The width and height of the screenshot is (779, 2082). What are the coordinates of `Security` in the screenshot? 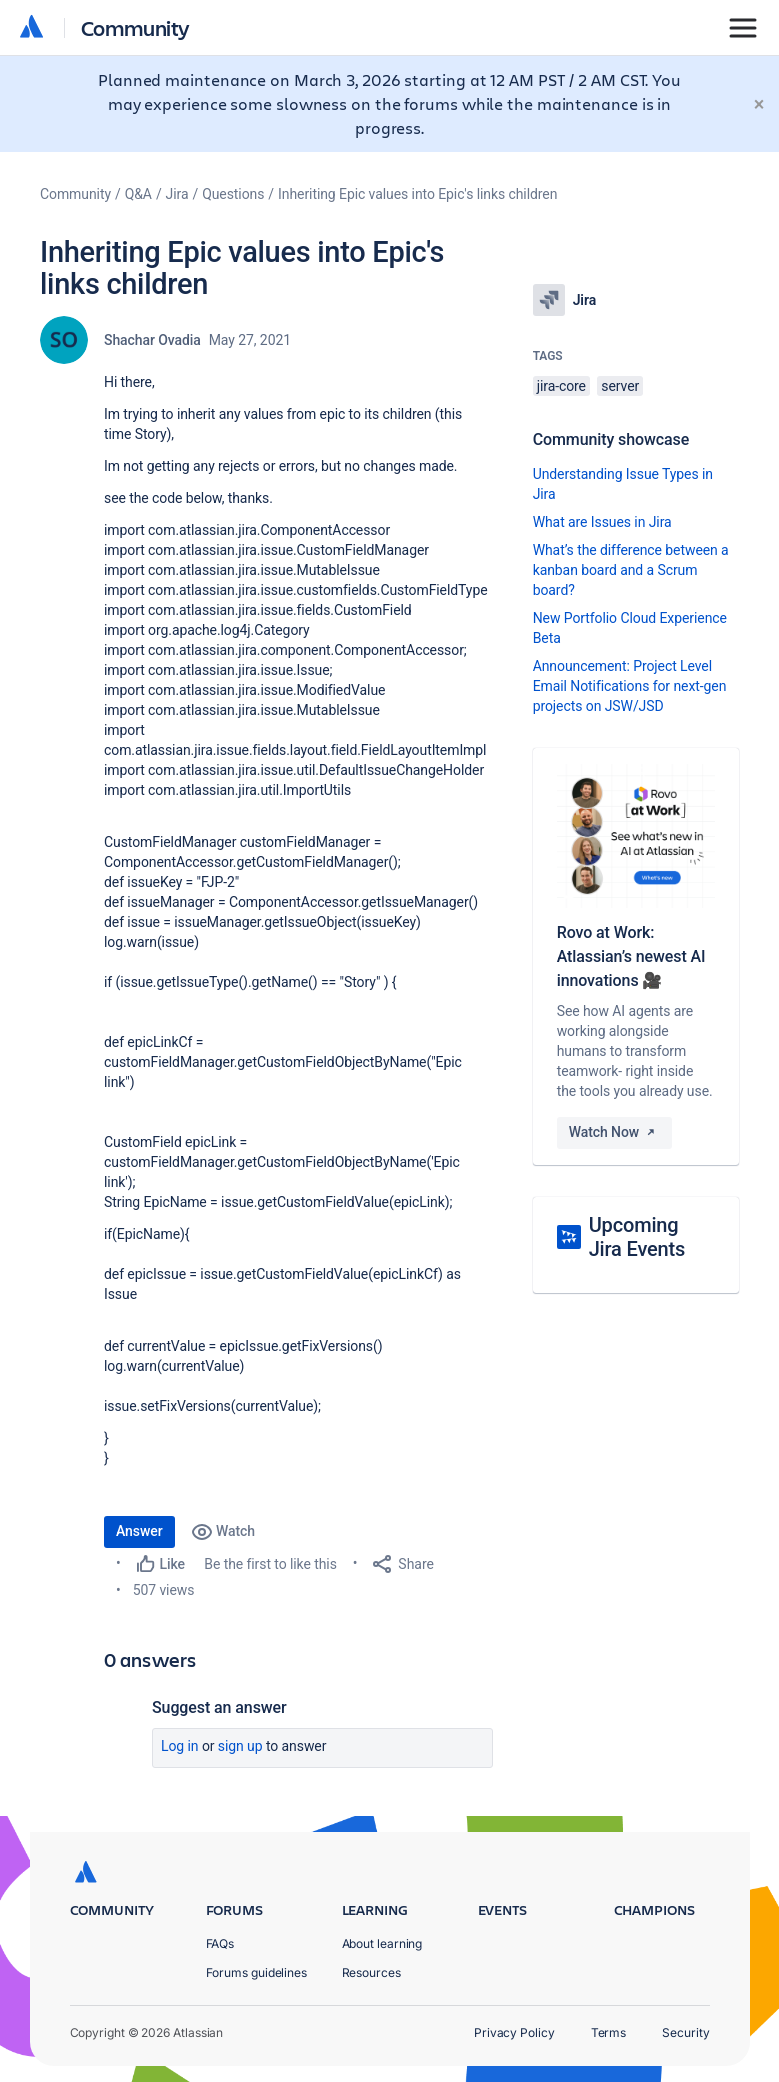 It's located at (685, 2032).